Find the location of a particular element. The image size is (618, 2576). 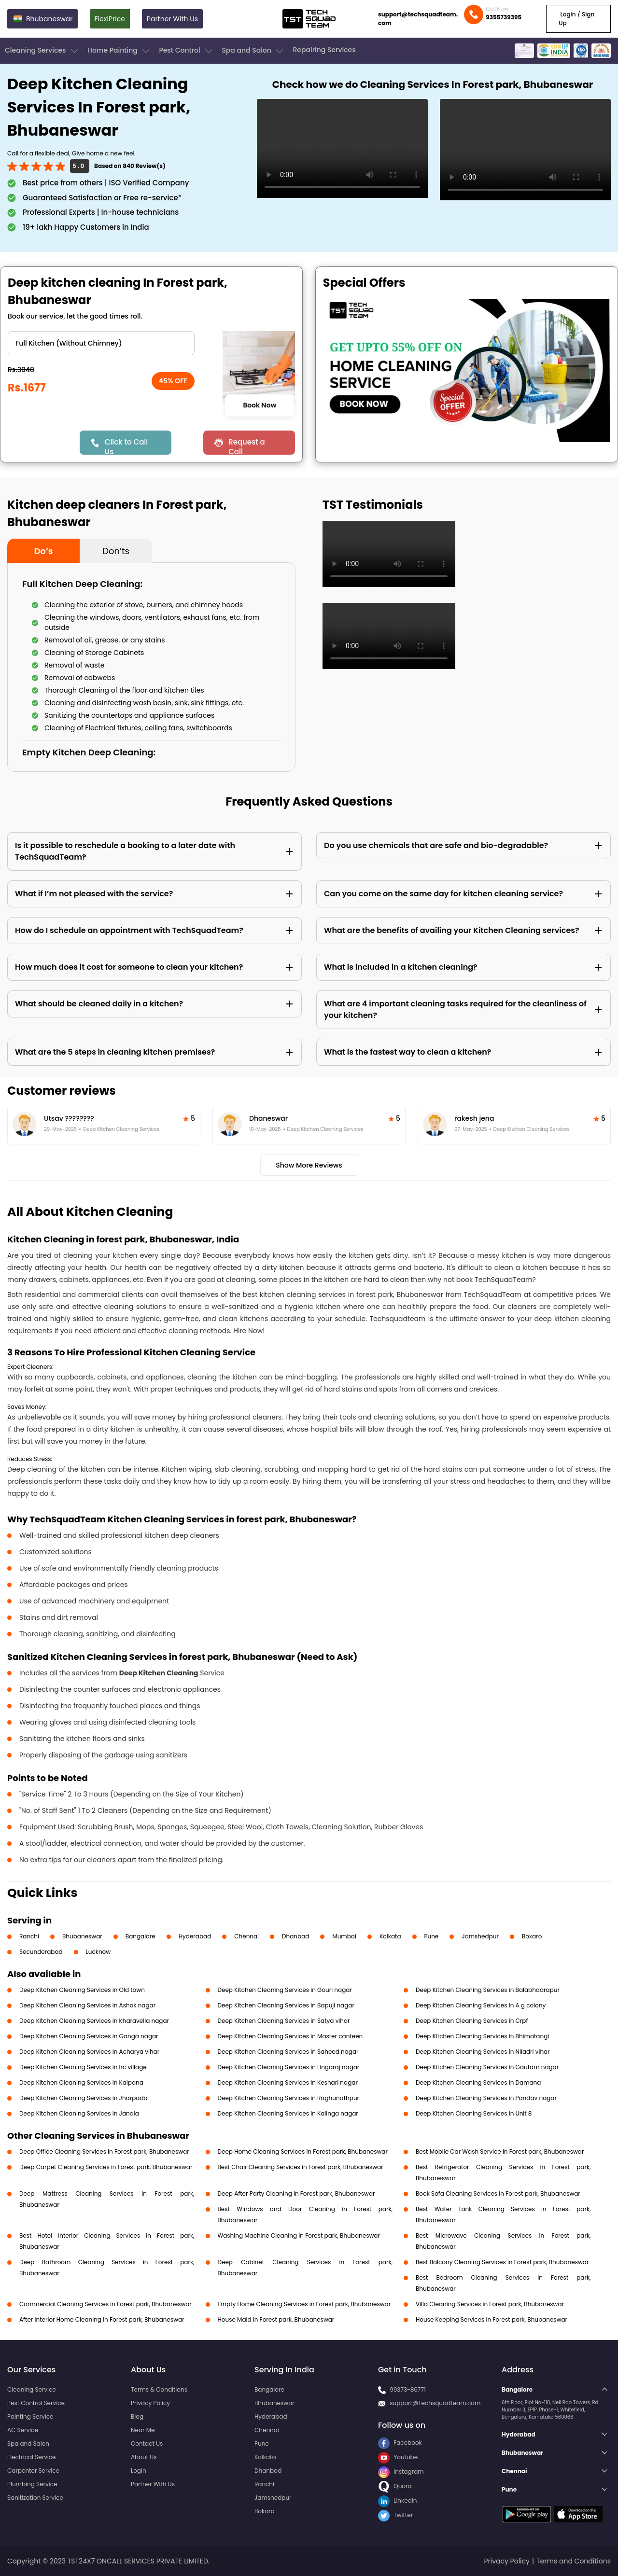

Contact Us is located at coordinates (147, 2443).